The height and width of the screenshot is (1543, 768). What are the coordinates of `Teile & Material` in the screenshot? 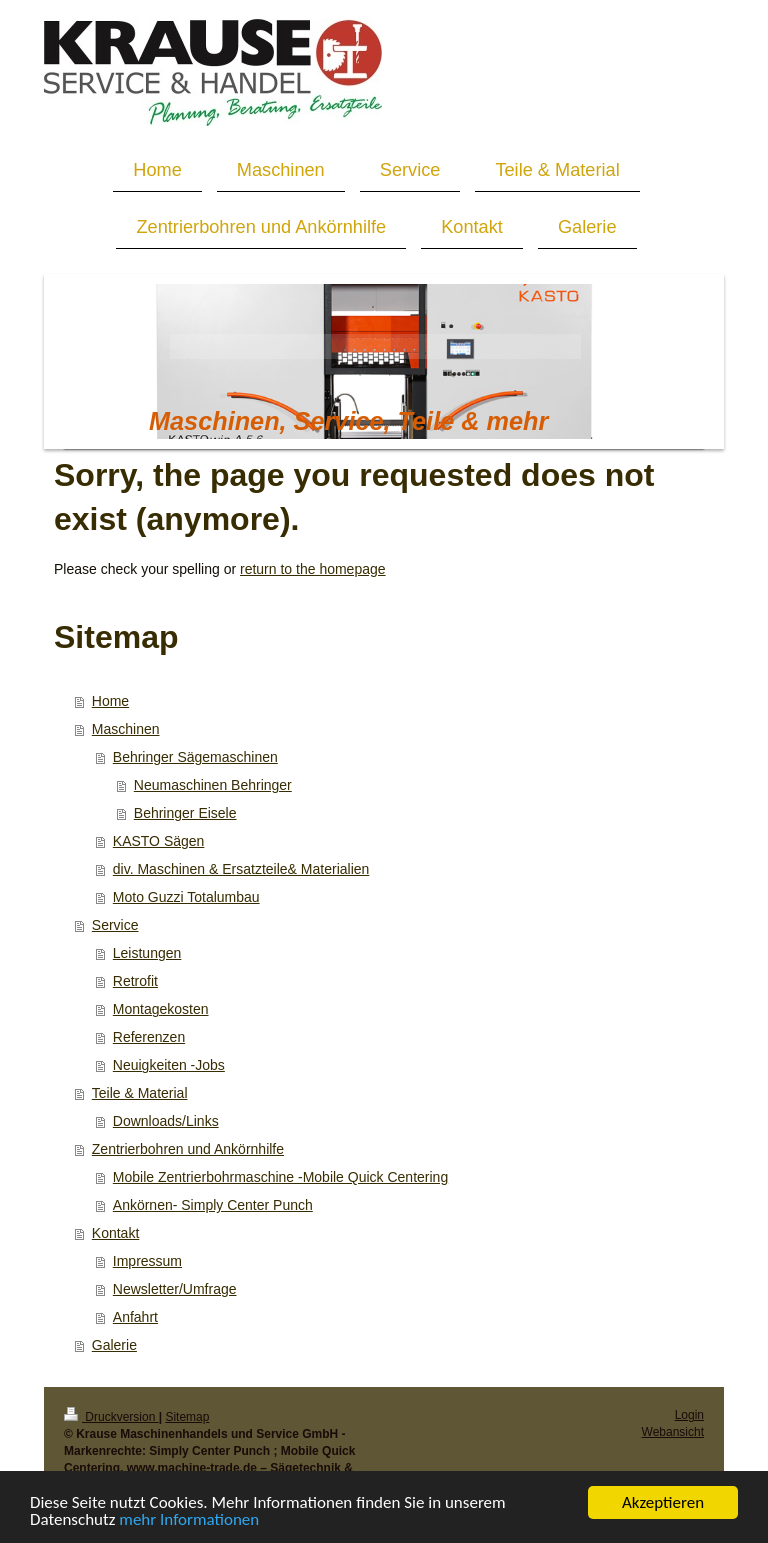 It's located at (140, 1093).